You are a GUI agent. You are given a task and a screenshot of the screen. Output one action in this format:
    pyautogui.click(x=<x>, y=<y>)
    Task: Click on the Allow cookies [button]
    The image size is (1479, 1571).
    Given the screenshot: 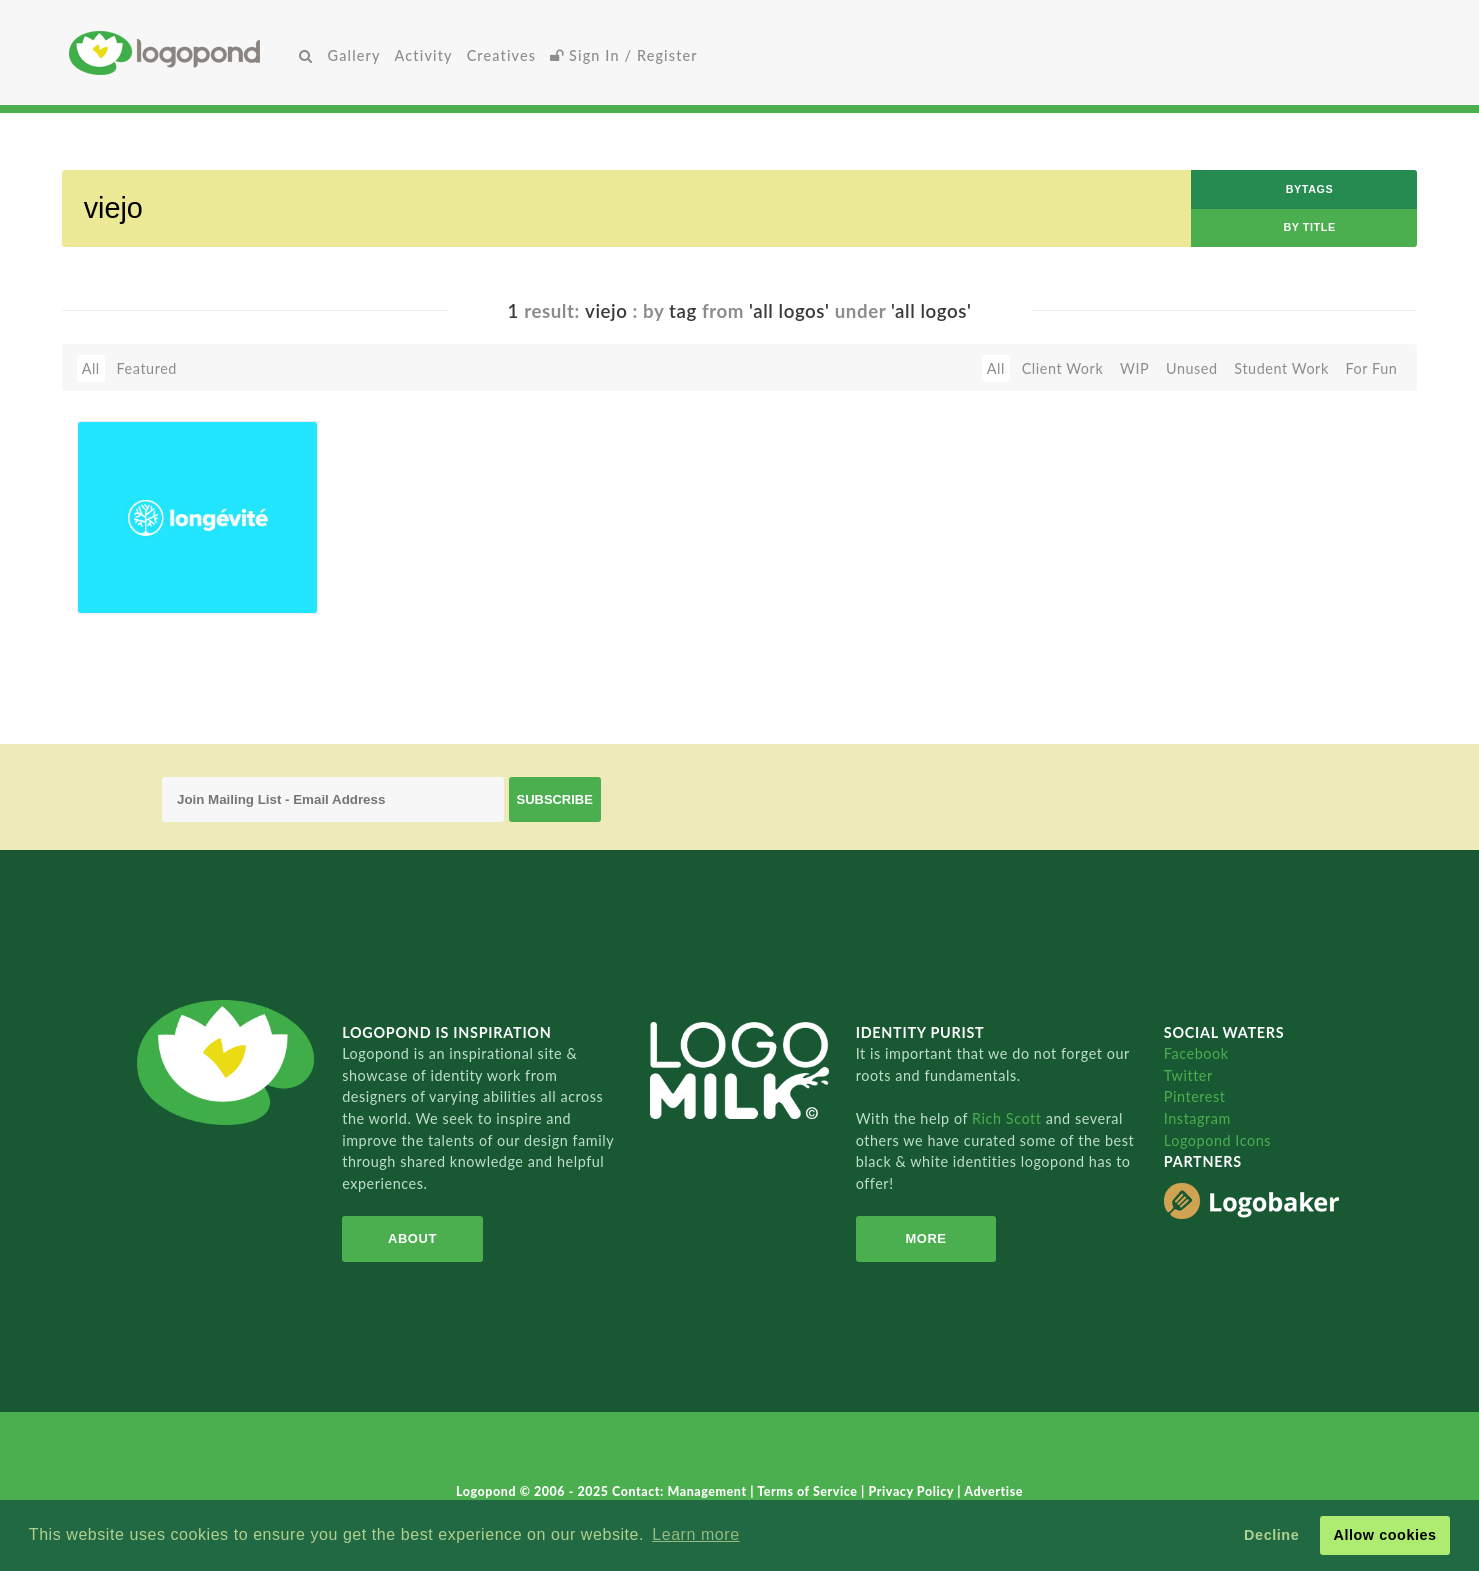 What is the action you would take?
    pyautogui.click(x=1384, y=1535)
    